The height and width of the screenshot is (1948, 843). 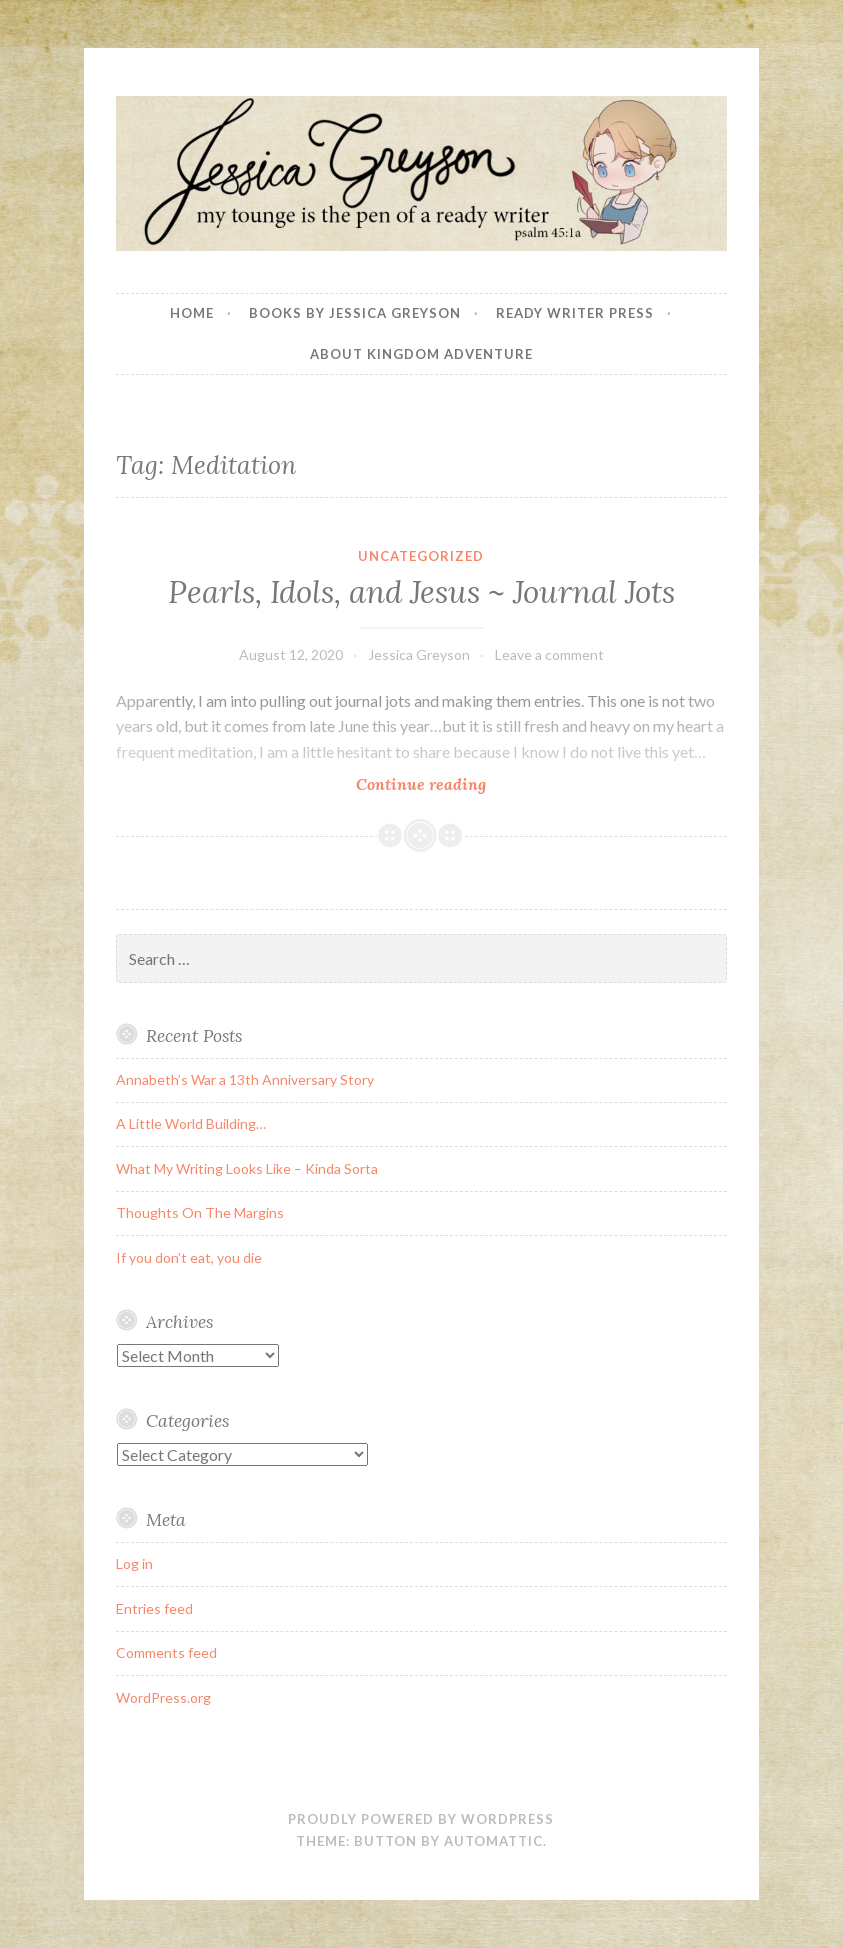 I want to click on Log in, so click(x=134, y=1563).